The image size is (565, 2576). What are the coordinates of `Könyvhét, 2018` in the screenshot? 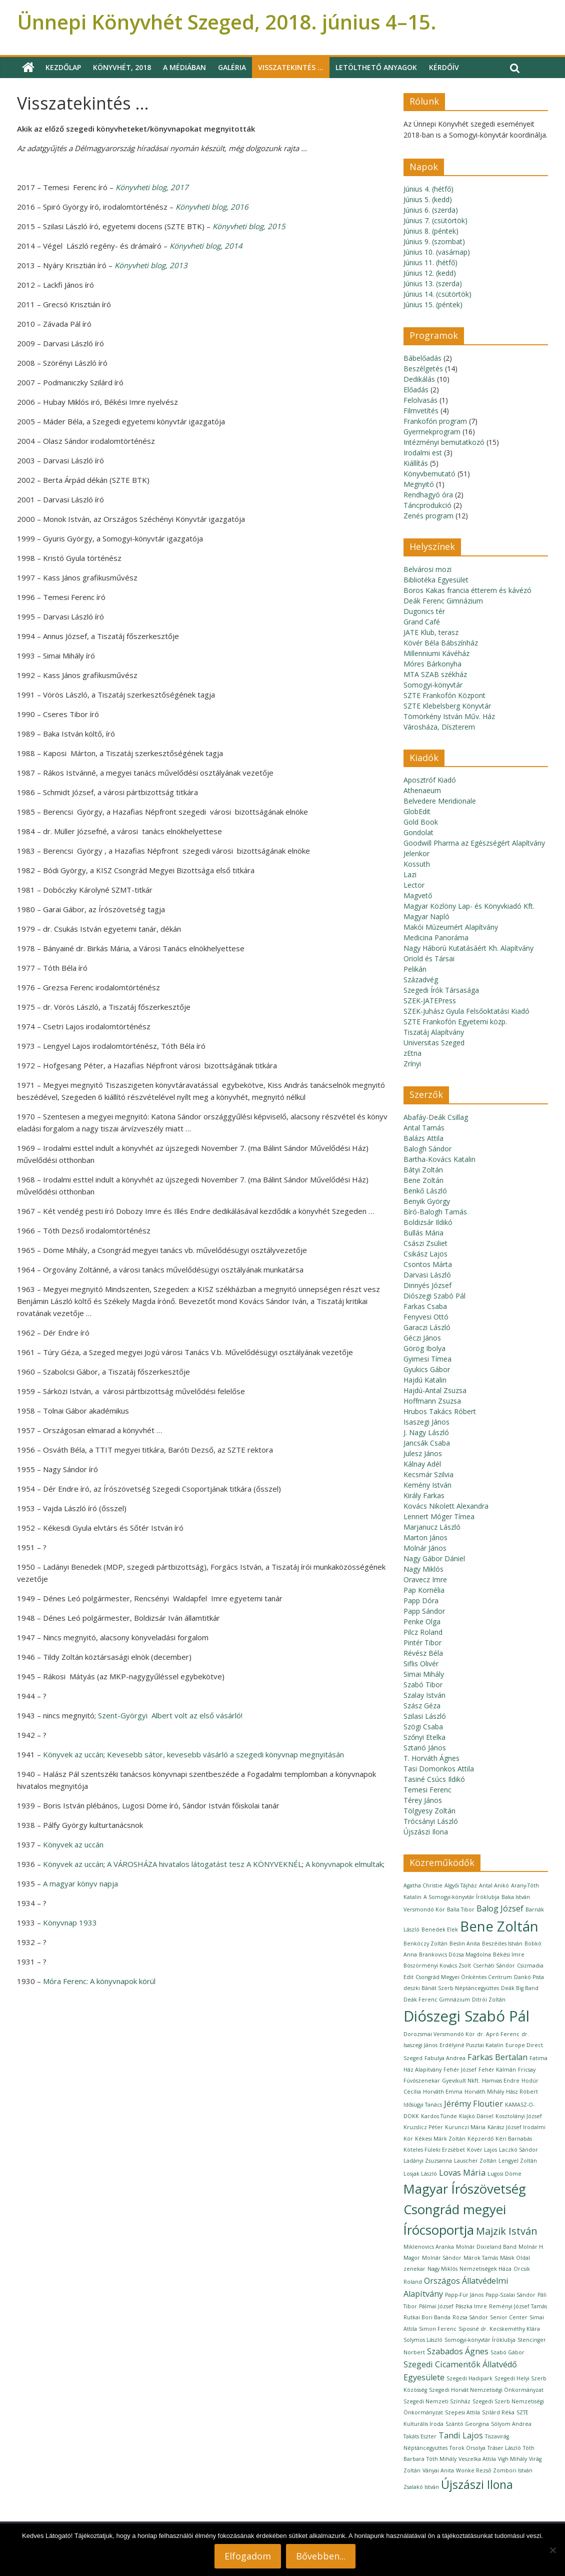 It's located at (122, 67).